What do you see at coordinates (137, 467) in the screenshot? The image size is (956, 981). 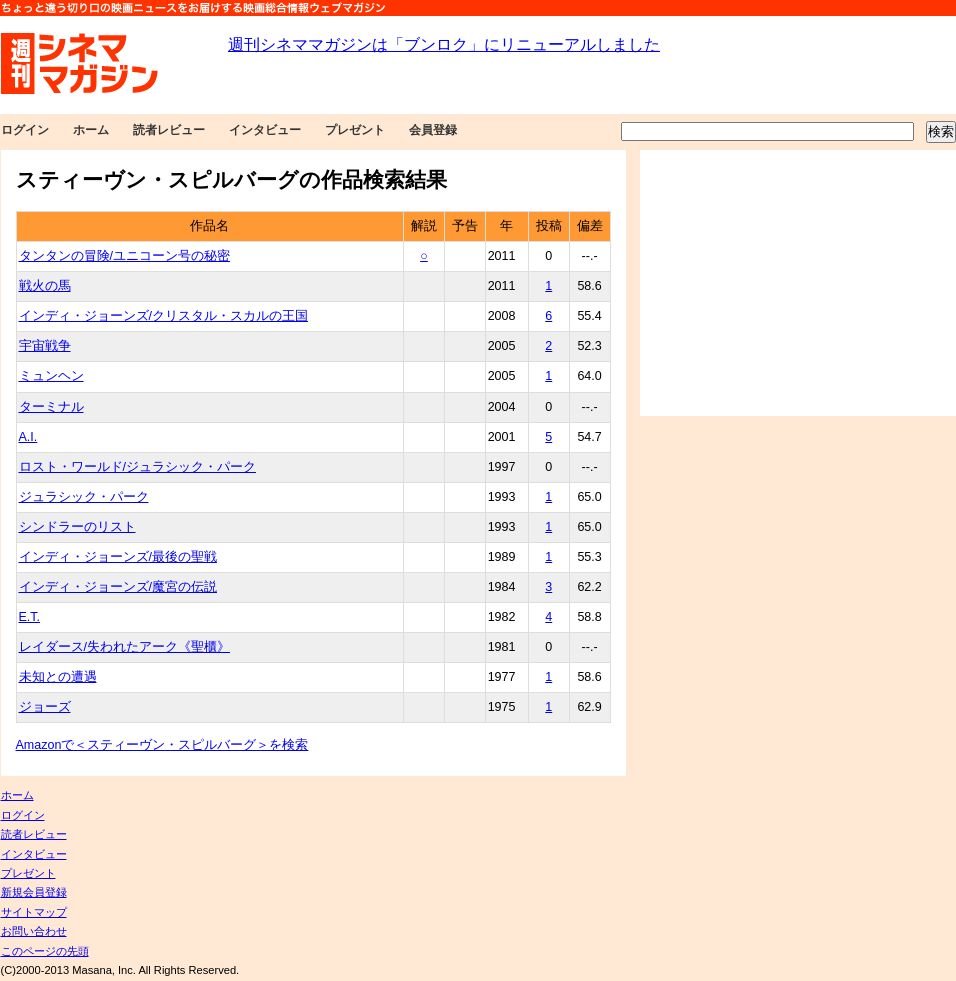 I see `ロスト・ワールド/ジュラシック・パーク` at bounding box center [137, 467].